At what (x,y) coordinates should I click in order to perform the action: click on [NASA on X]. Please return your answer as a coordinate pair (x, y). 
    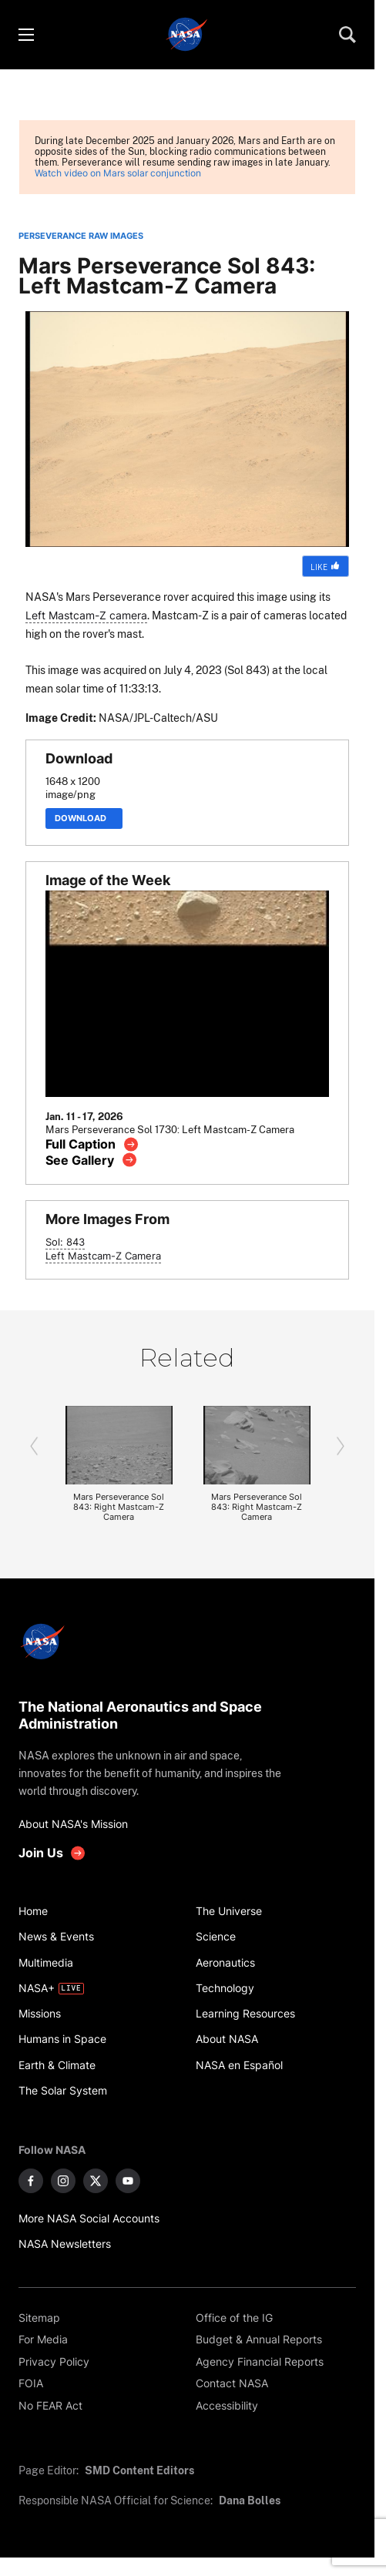
    Looking at the image, I should click on (95, 2180).